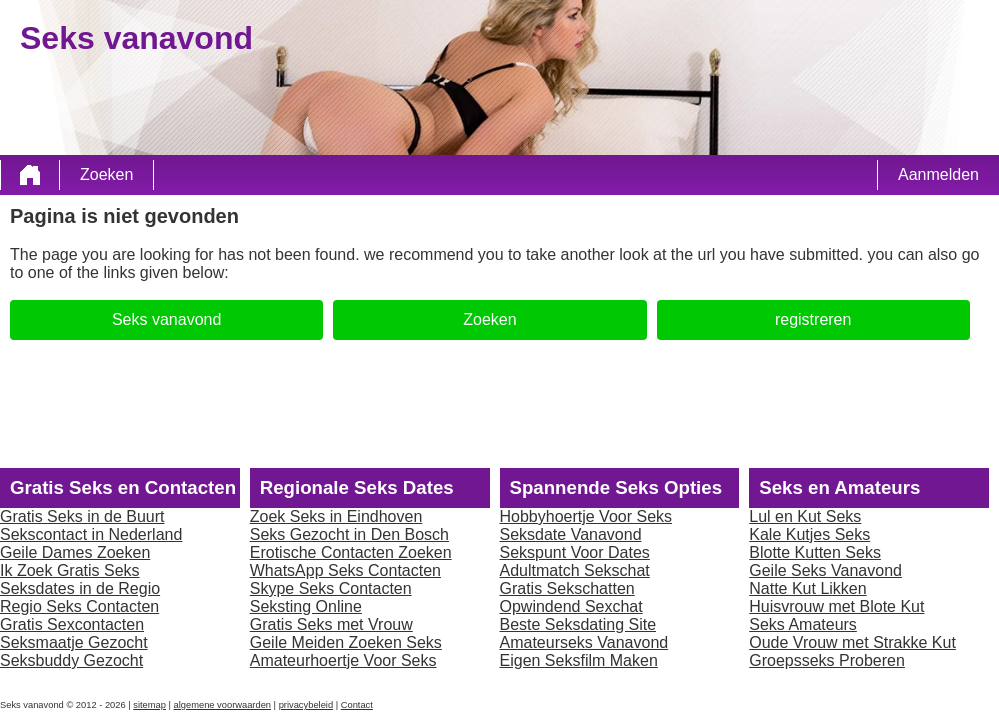 This screenshot has height=720, width=999. What do you see at coordinates (306, 606) in the screenshot?
I see `Seksting Online` at bounding box center [306, 606].